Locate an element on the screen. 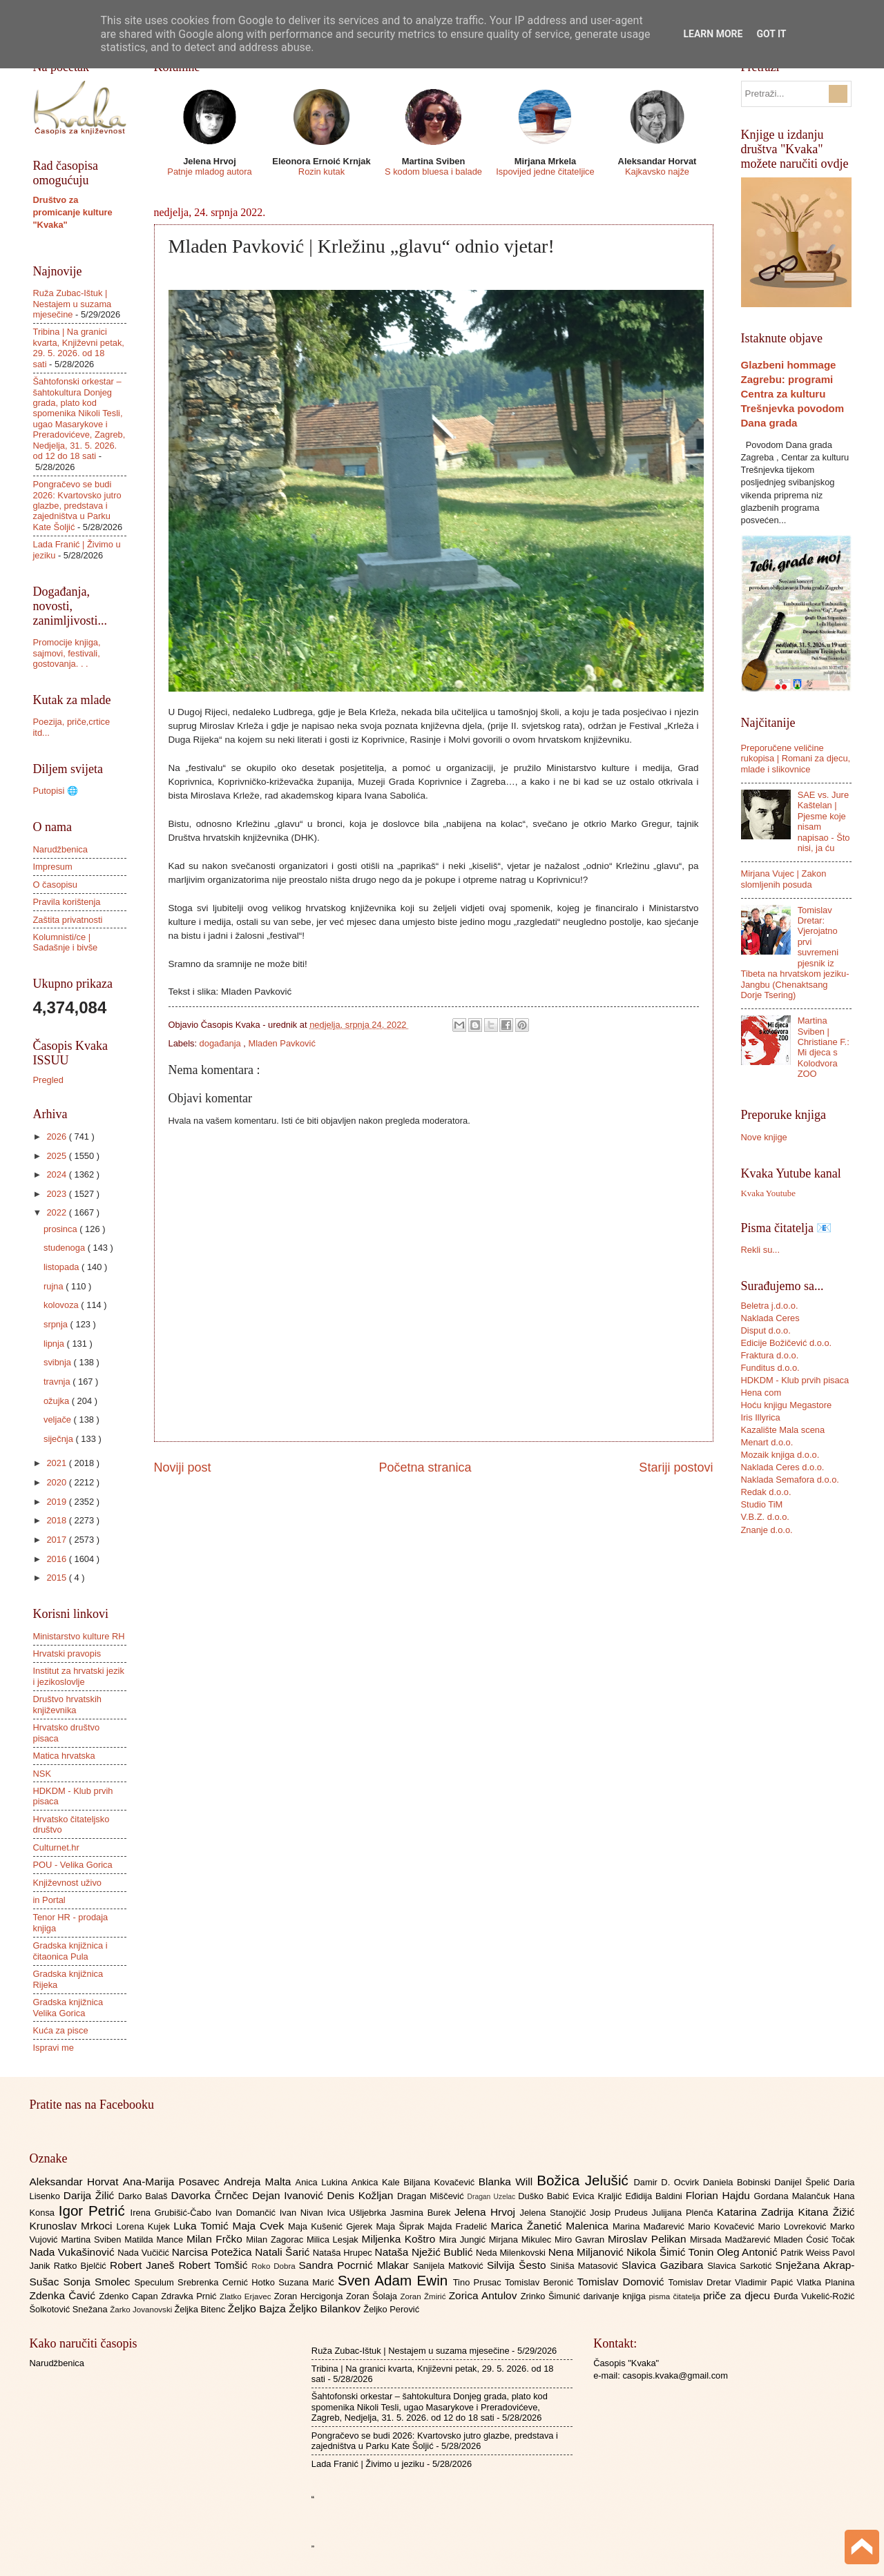 Image resolution: width=884 pixels, height=2576 pixels. srpnja is located at coordinates (57, 1324).